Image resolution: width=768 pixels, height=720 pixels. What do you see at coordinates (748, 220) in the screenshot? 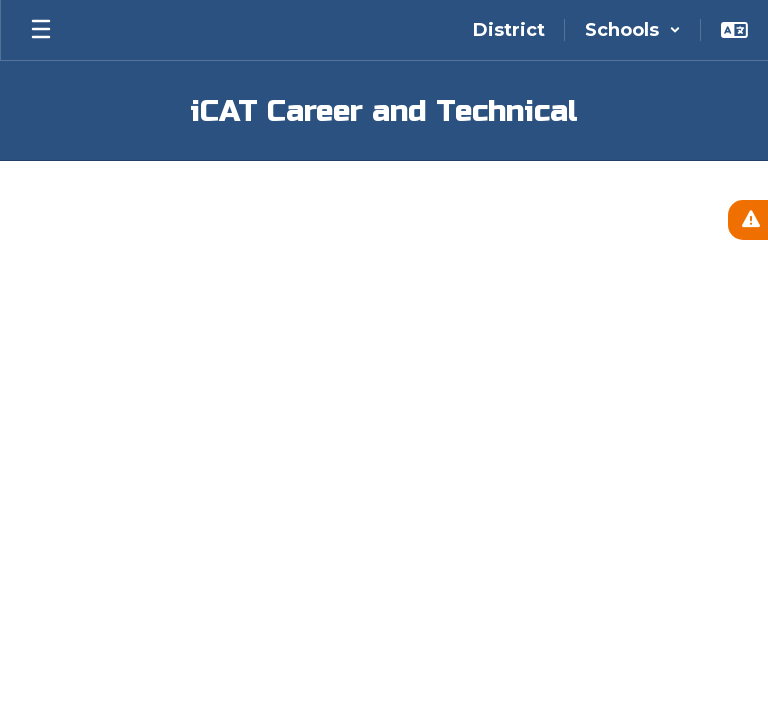
I see `[View Active Alerts]` at bounding box center [748, 220].